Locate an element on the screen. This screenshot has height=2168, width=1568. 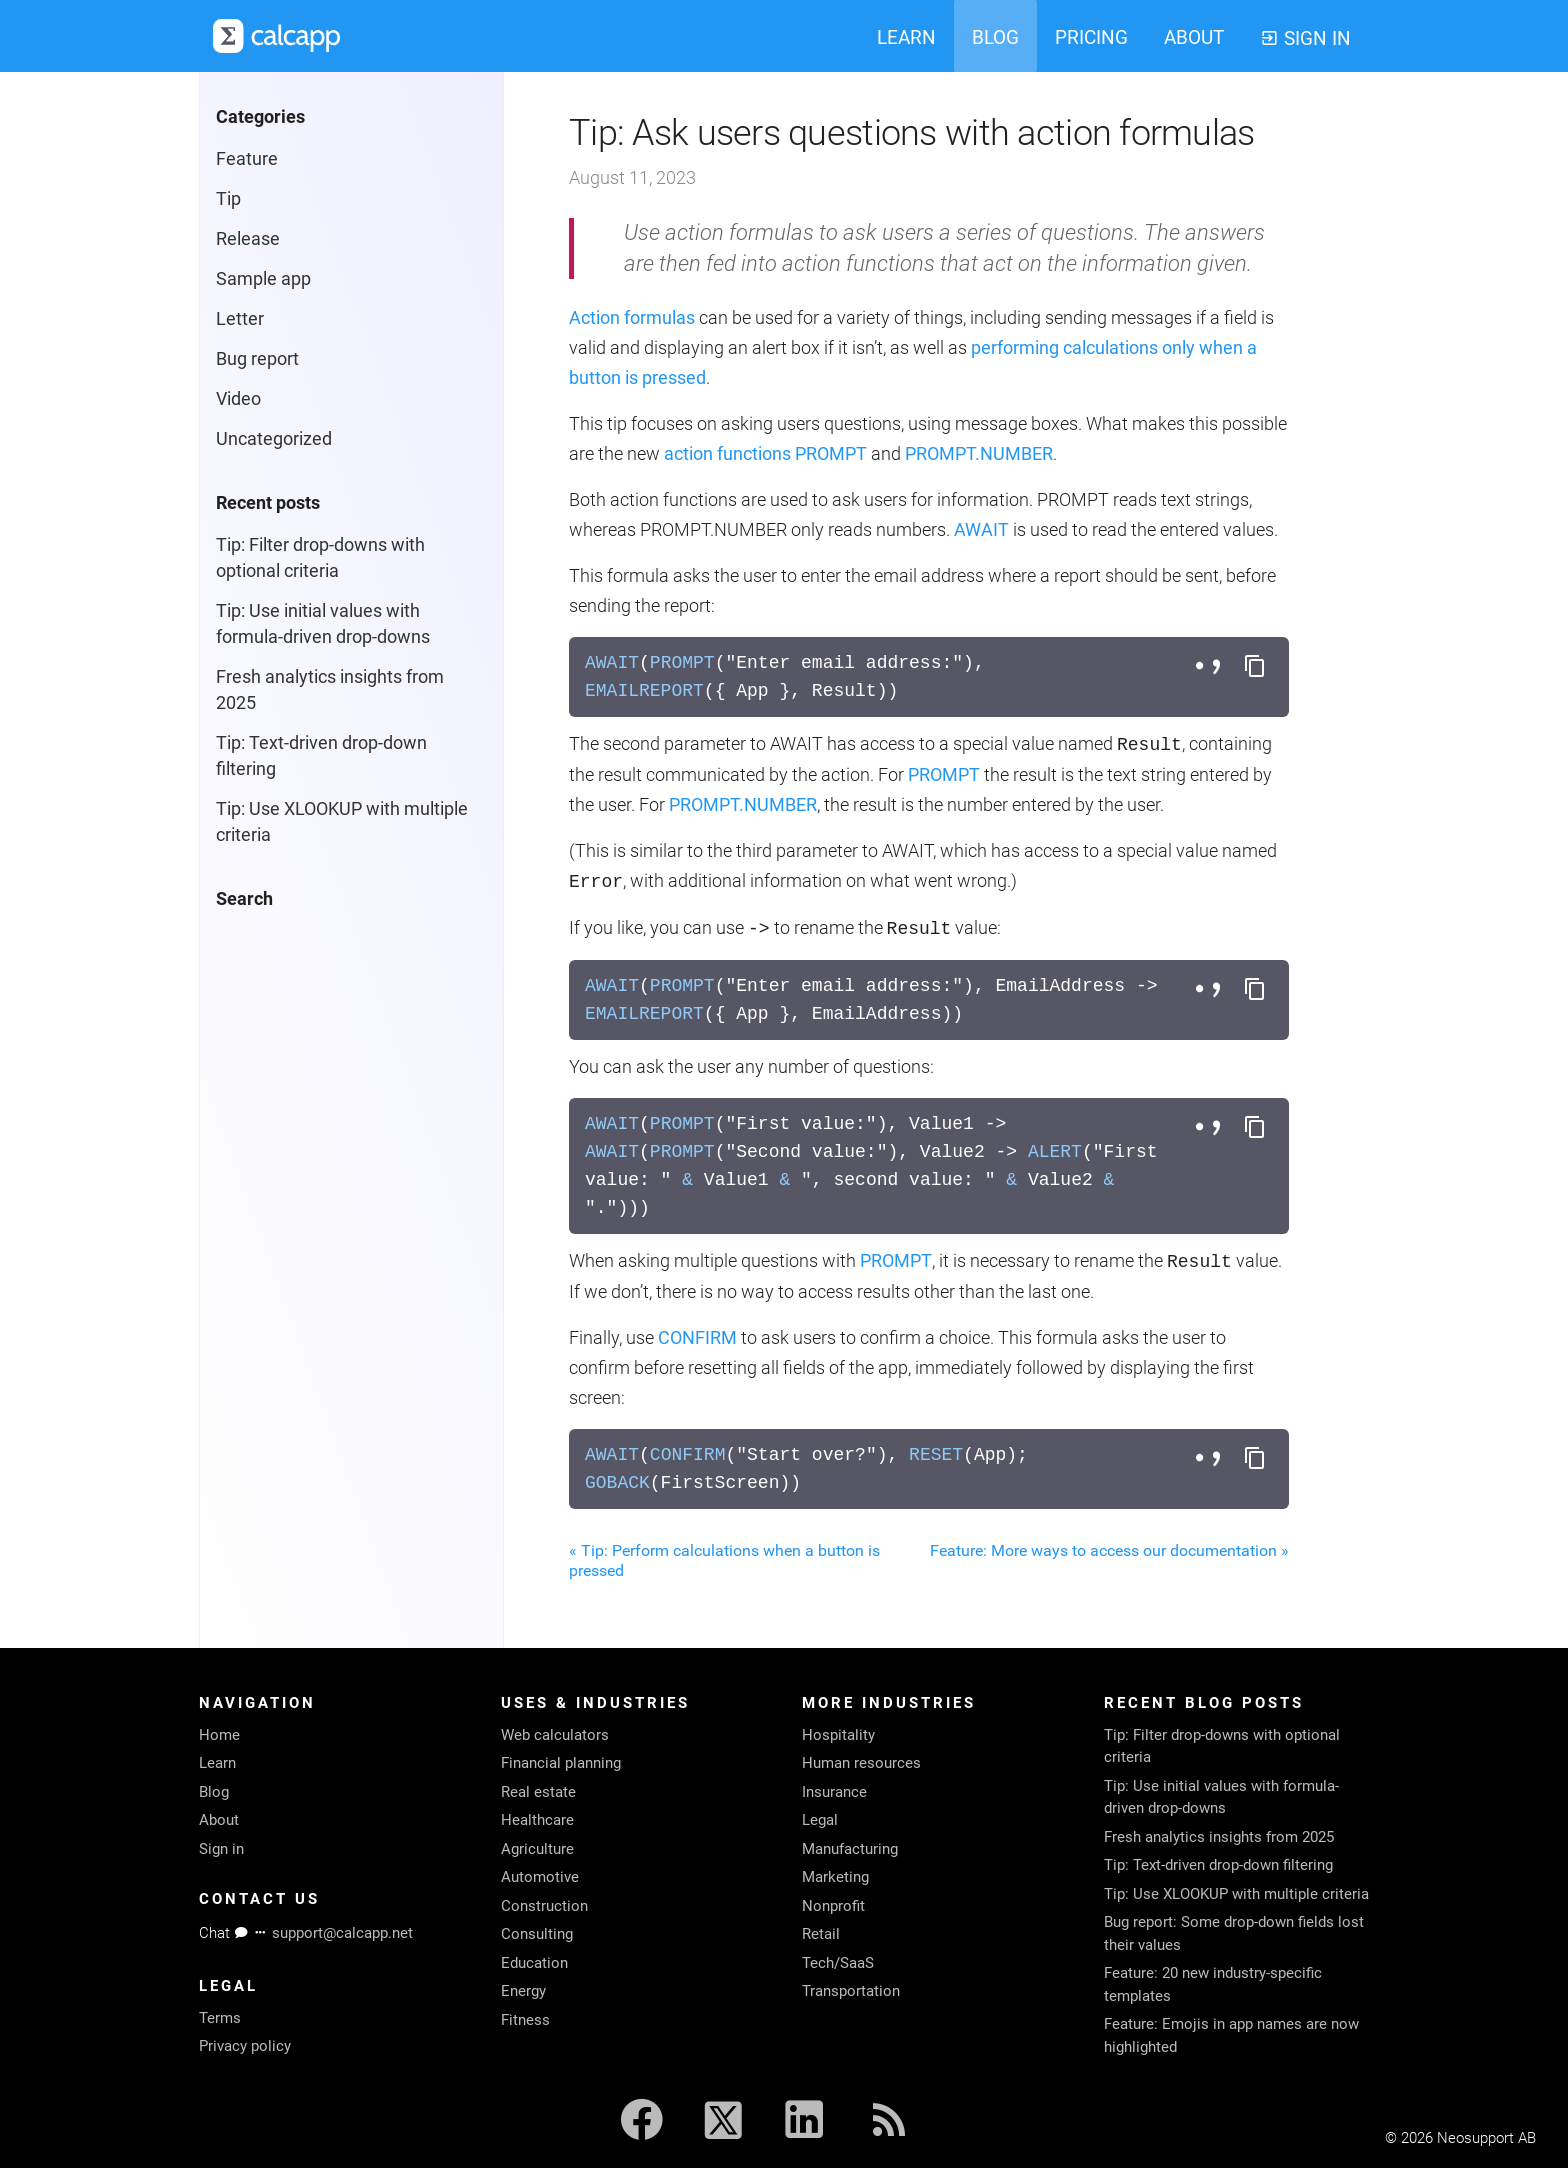
Insurance is located at coordinates (834, 1792).